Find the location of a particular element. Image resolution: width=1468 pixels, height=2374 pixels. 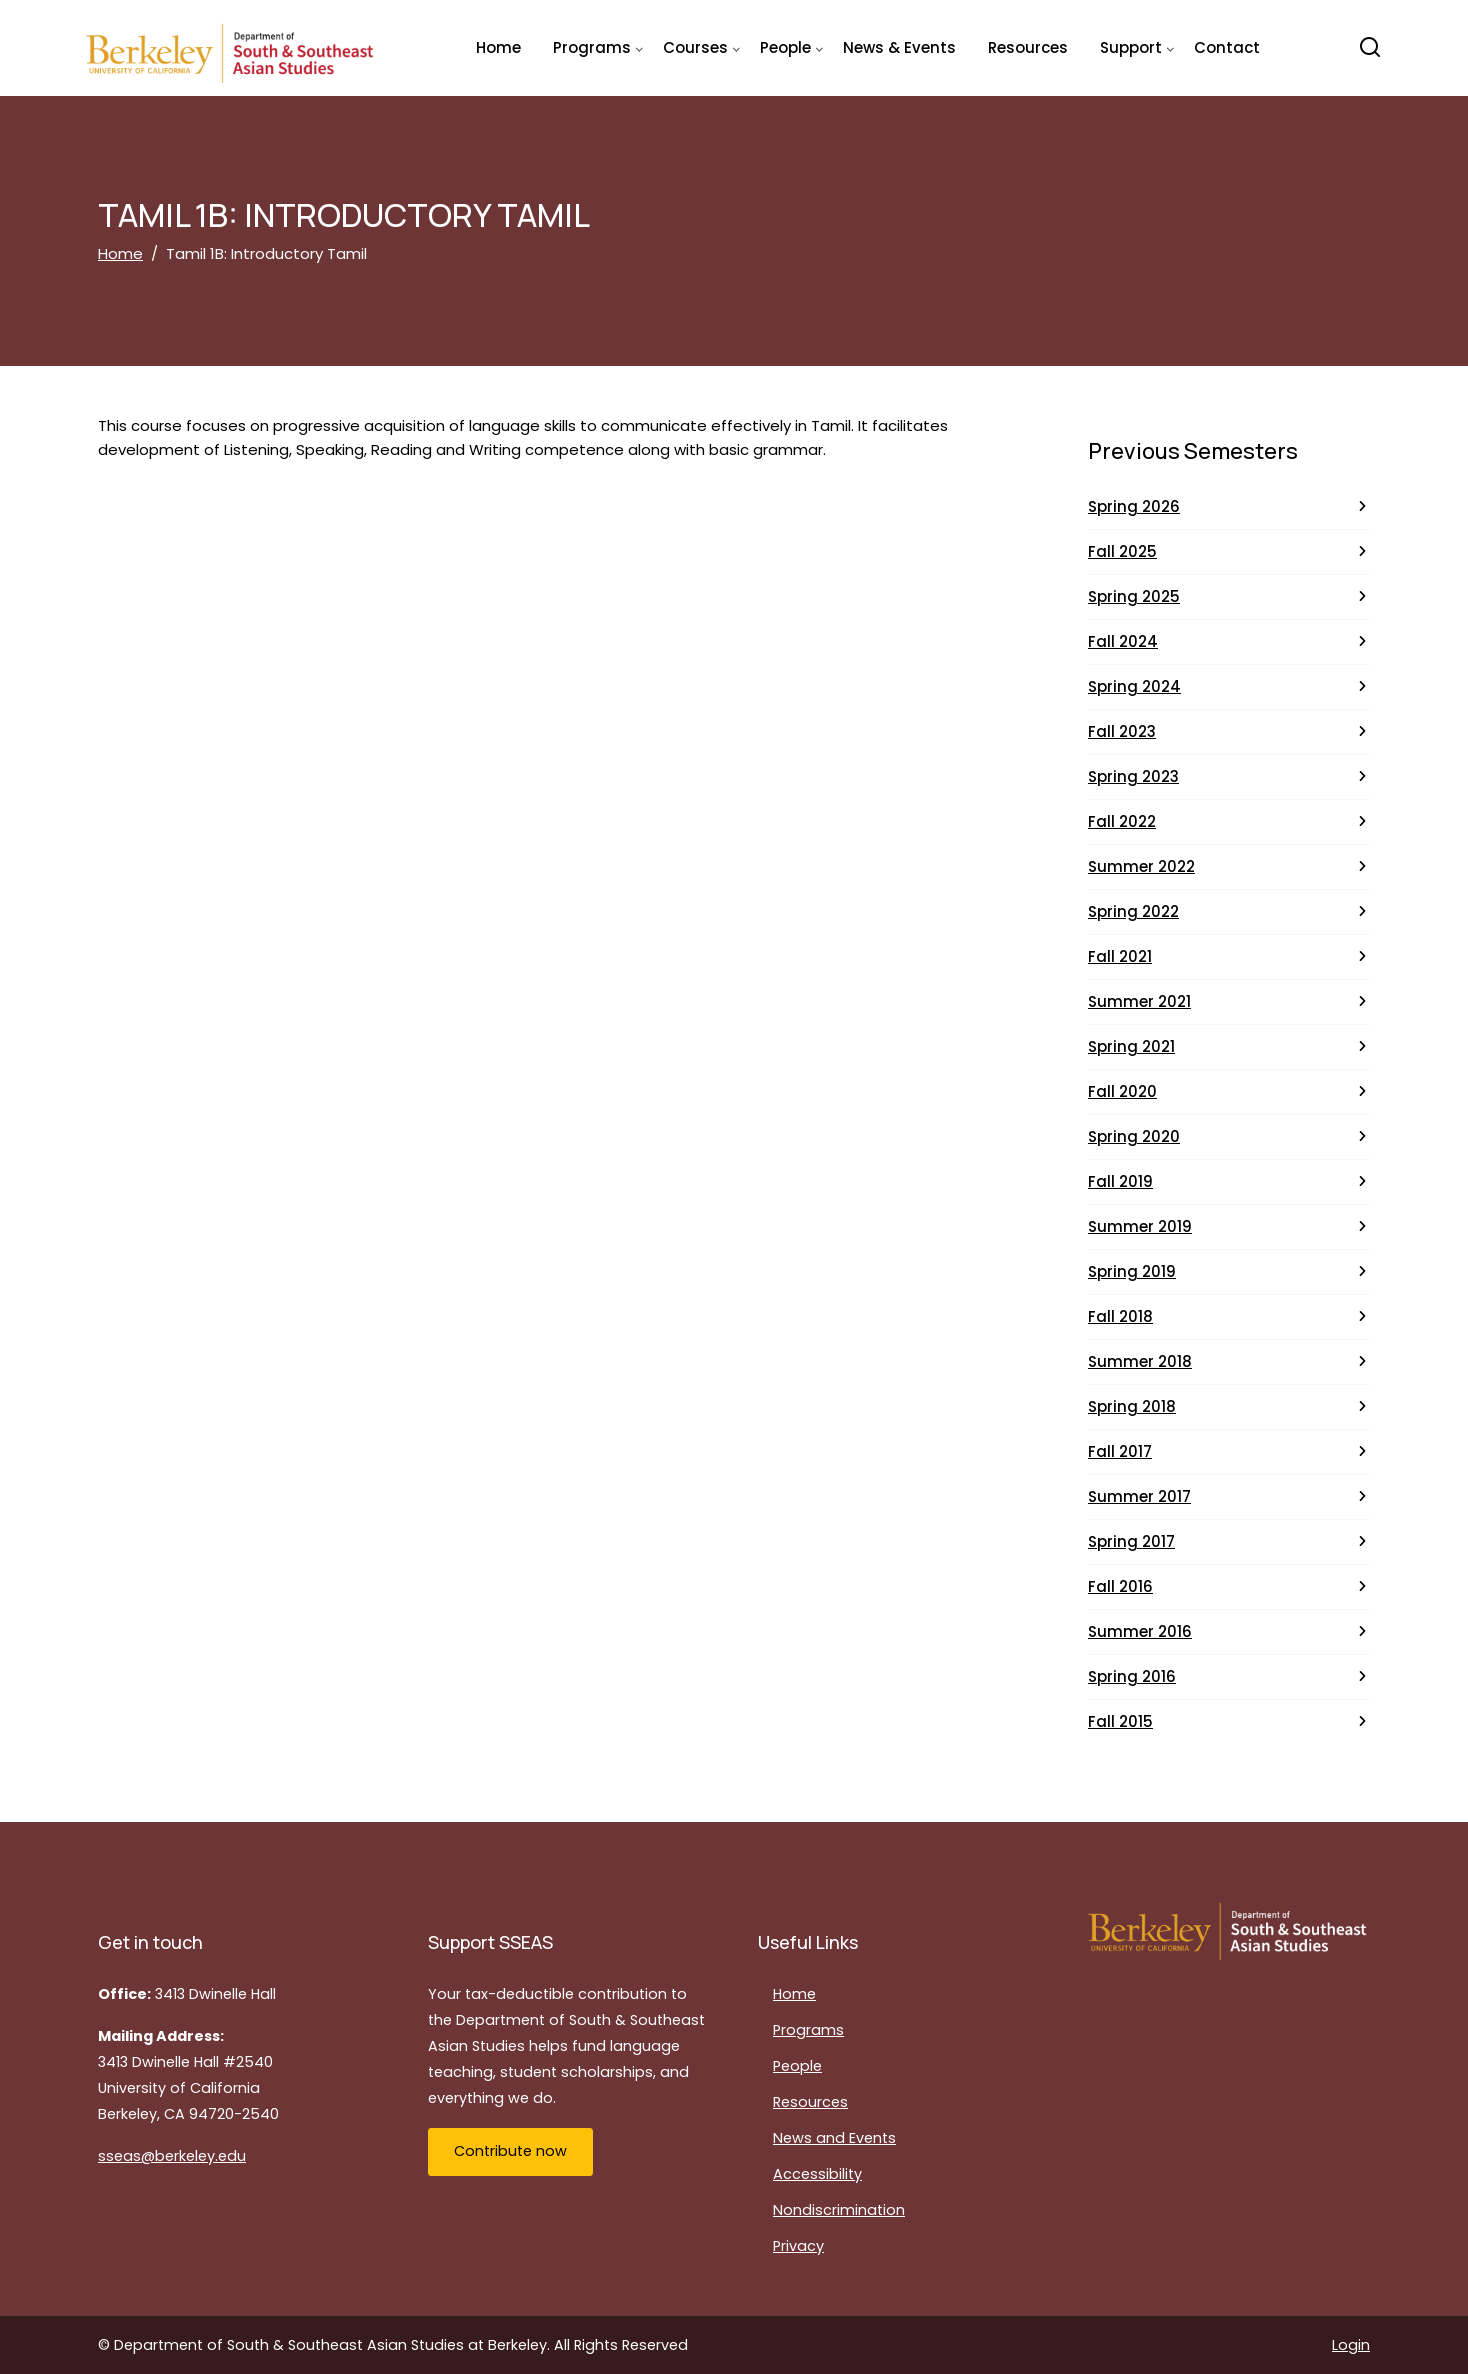

Spring 2021 is located at coordinates (1131, 1046).